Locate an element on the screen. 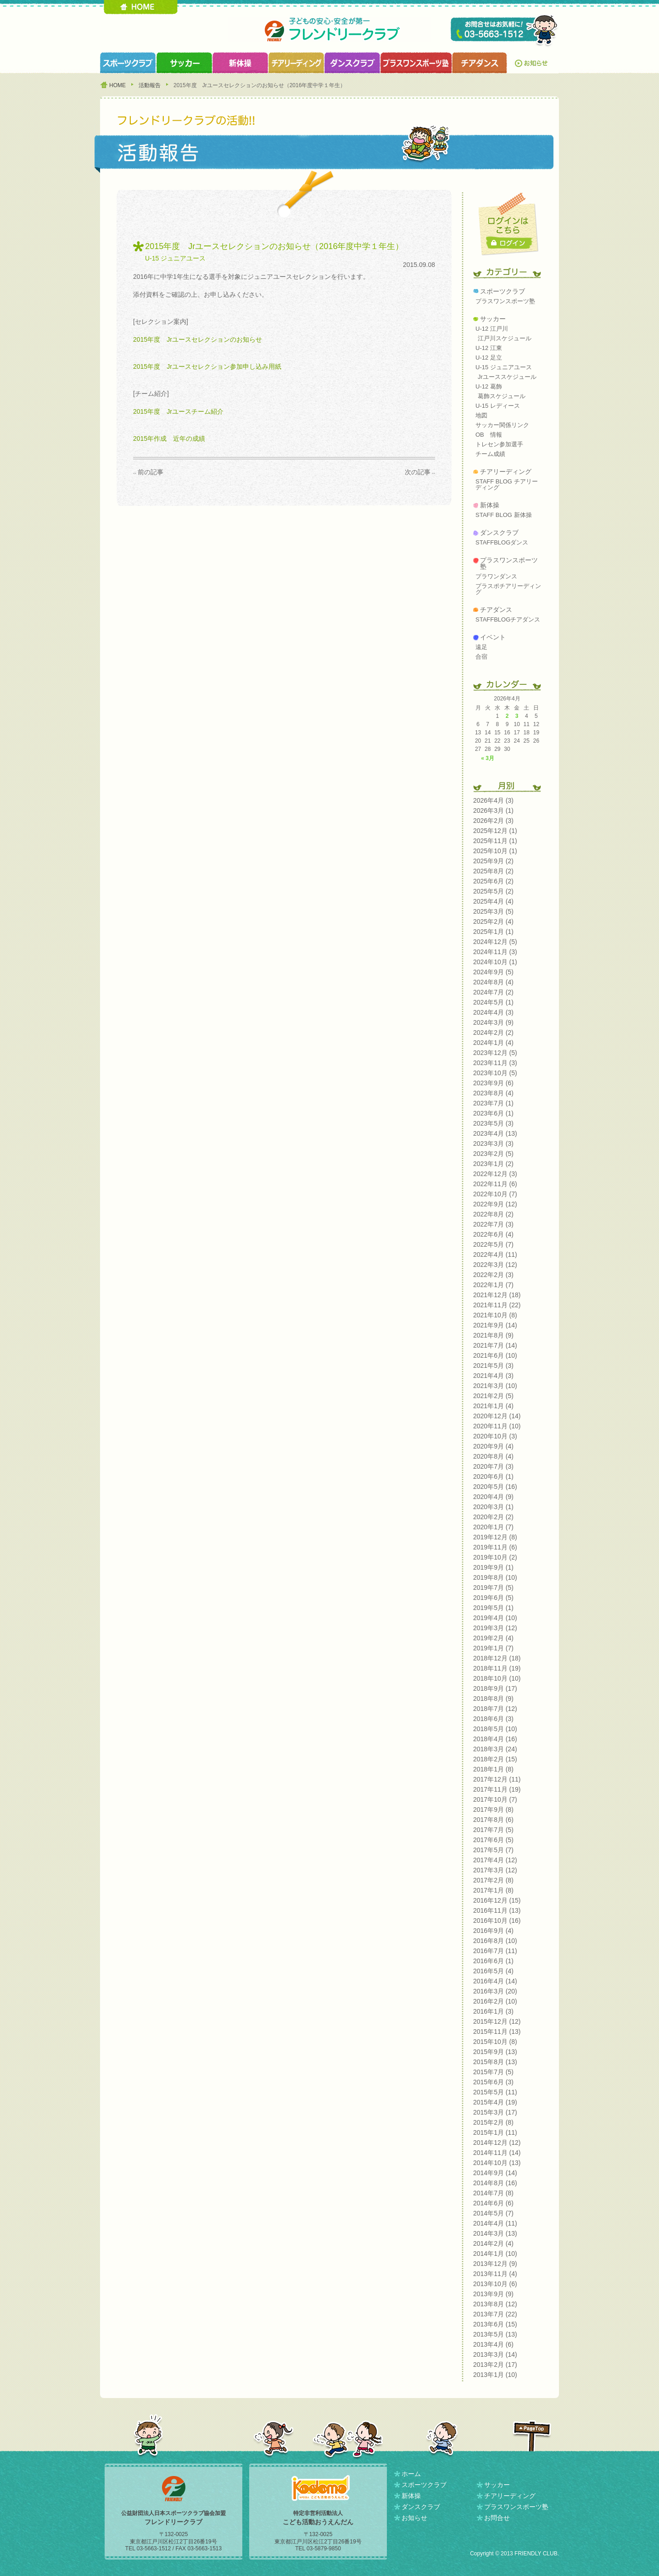 Image resolution: width=659 pixels, height=2576 pixels. 2016年2月 (10) is located at coordinates (495, 2001).